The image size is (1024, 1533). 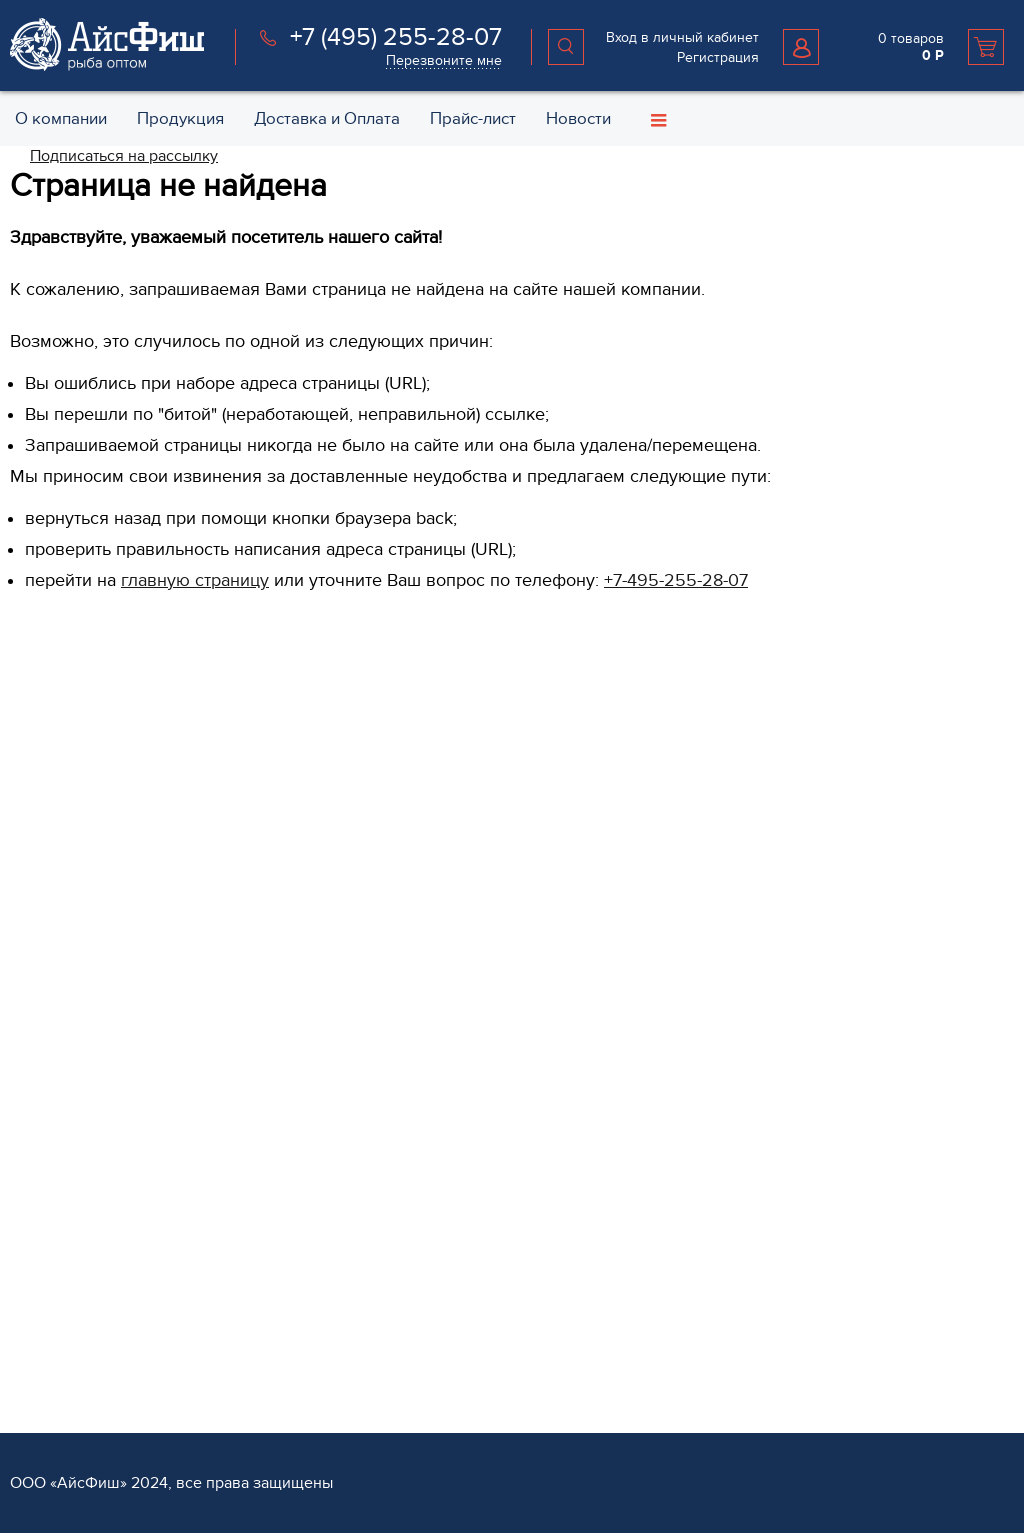 What do you see at coordinates (397, 1156) in the screenshot?
I see `Рыба вяленая` at bounding box center [397, 1156].